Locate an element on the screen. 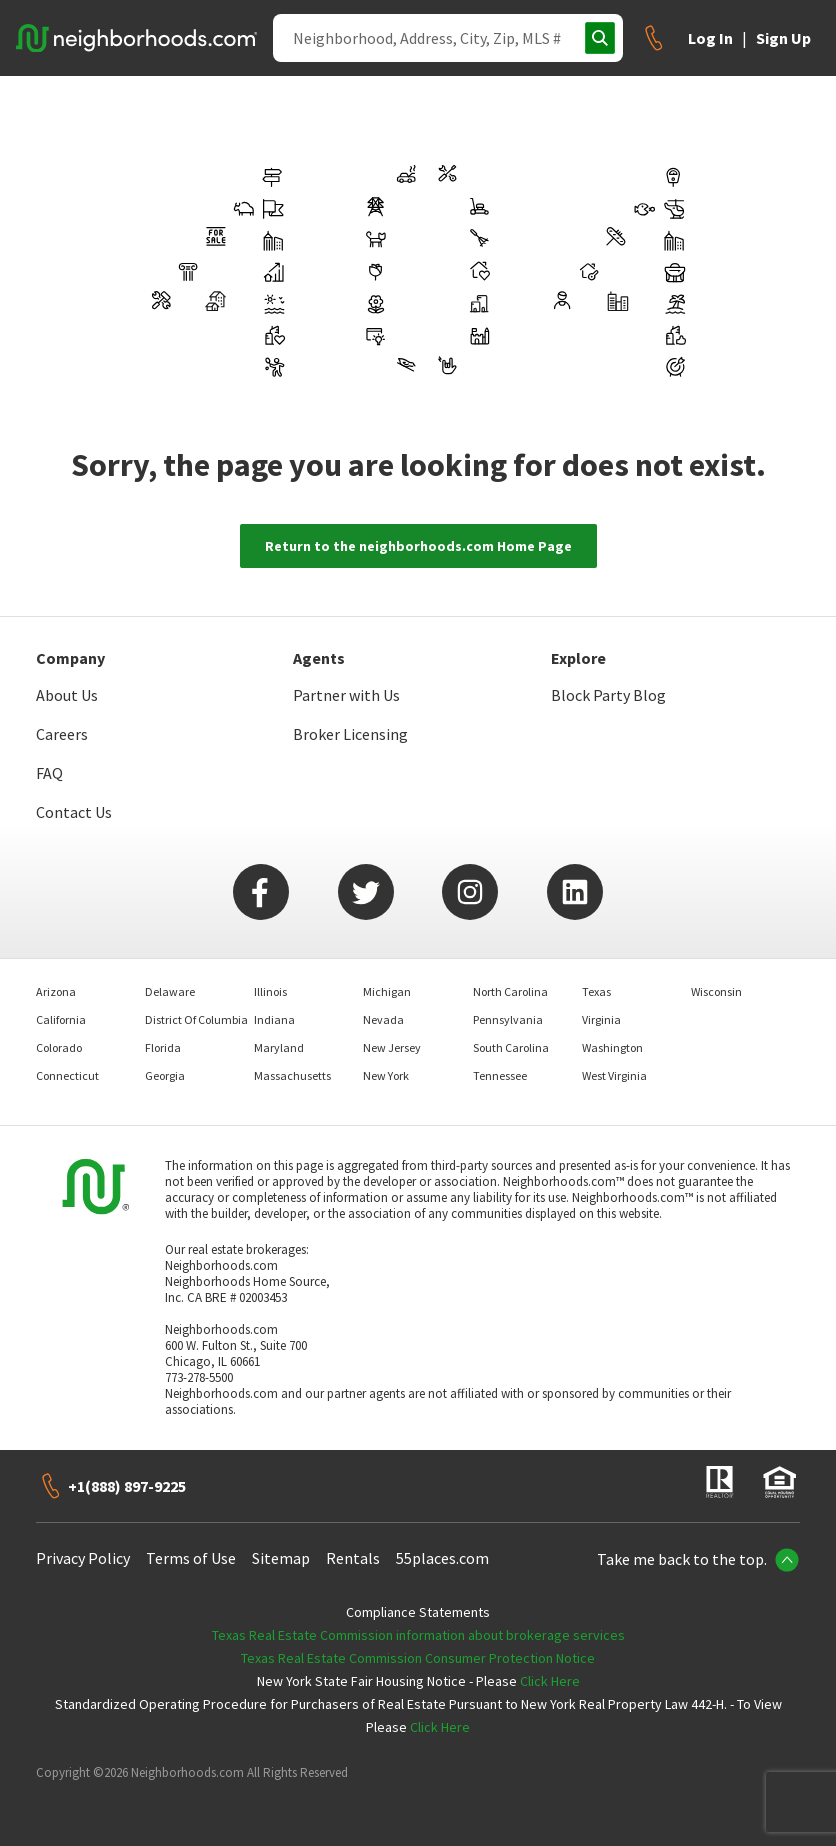  Nevada is located at coordinates (383, 1019).